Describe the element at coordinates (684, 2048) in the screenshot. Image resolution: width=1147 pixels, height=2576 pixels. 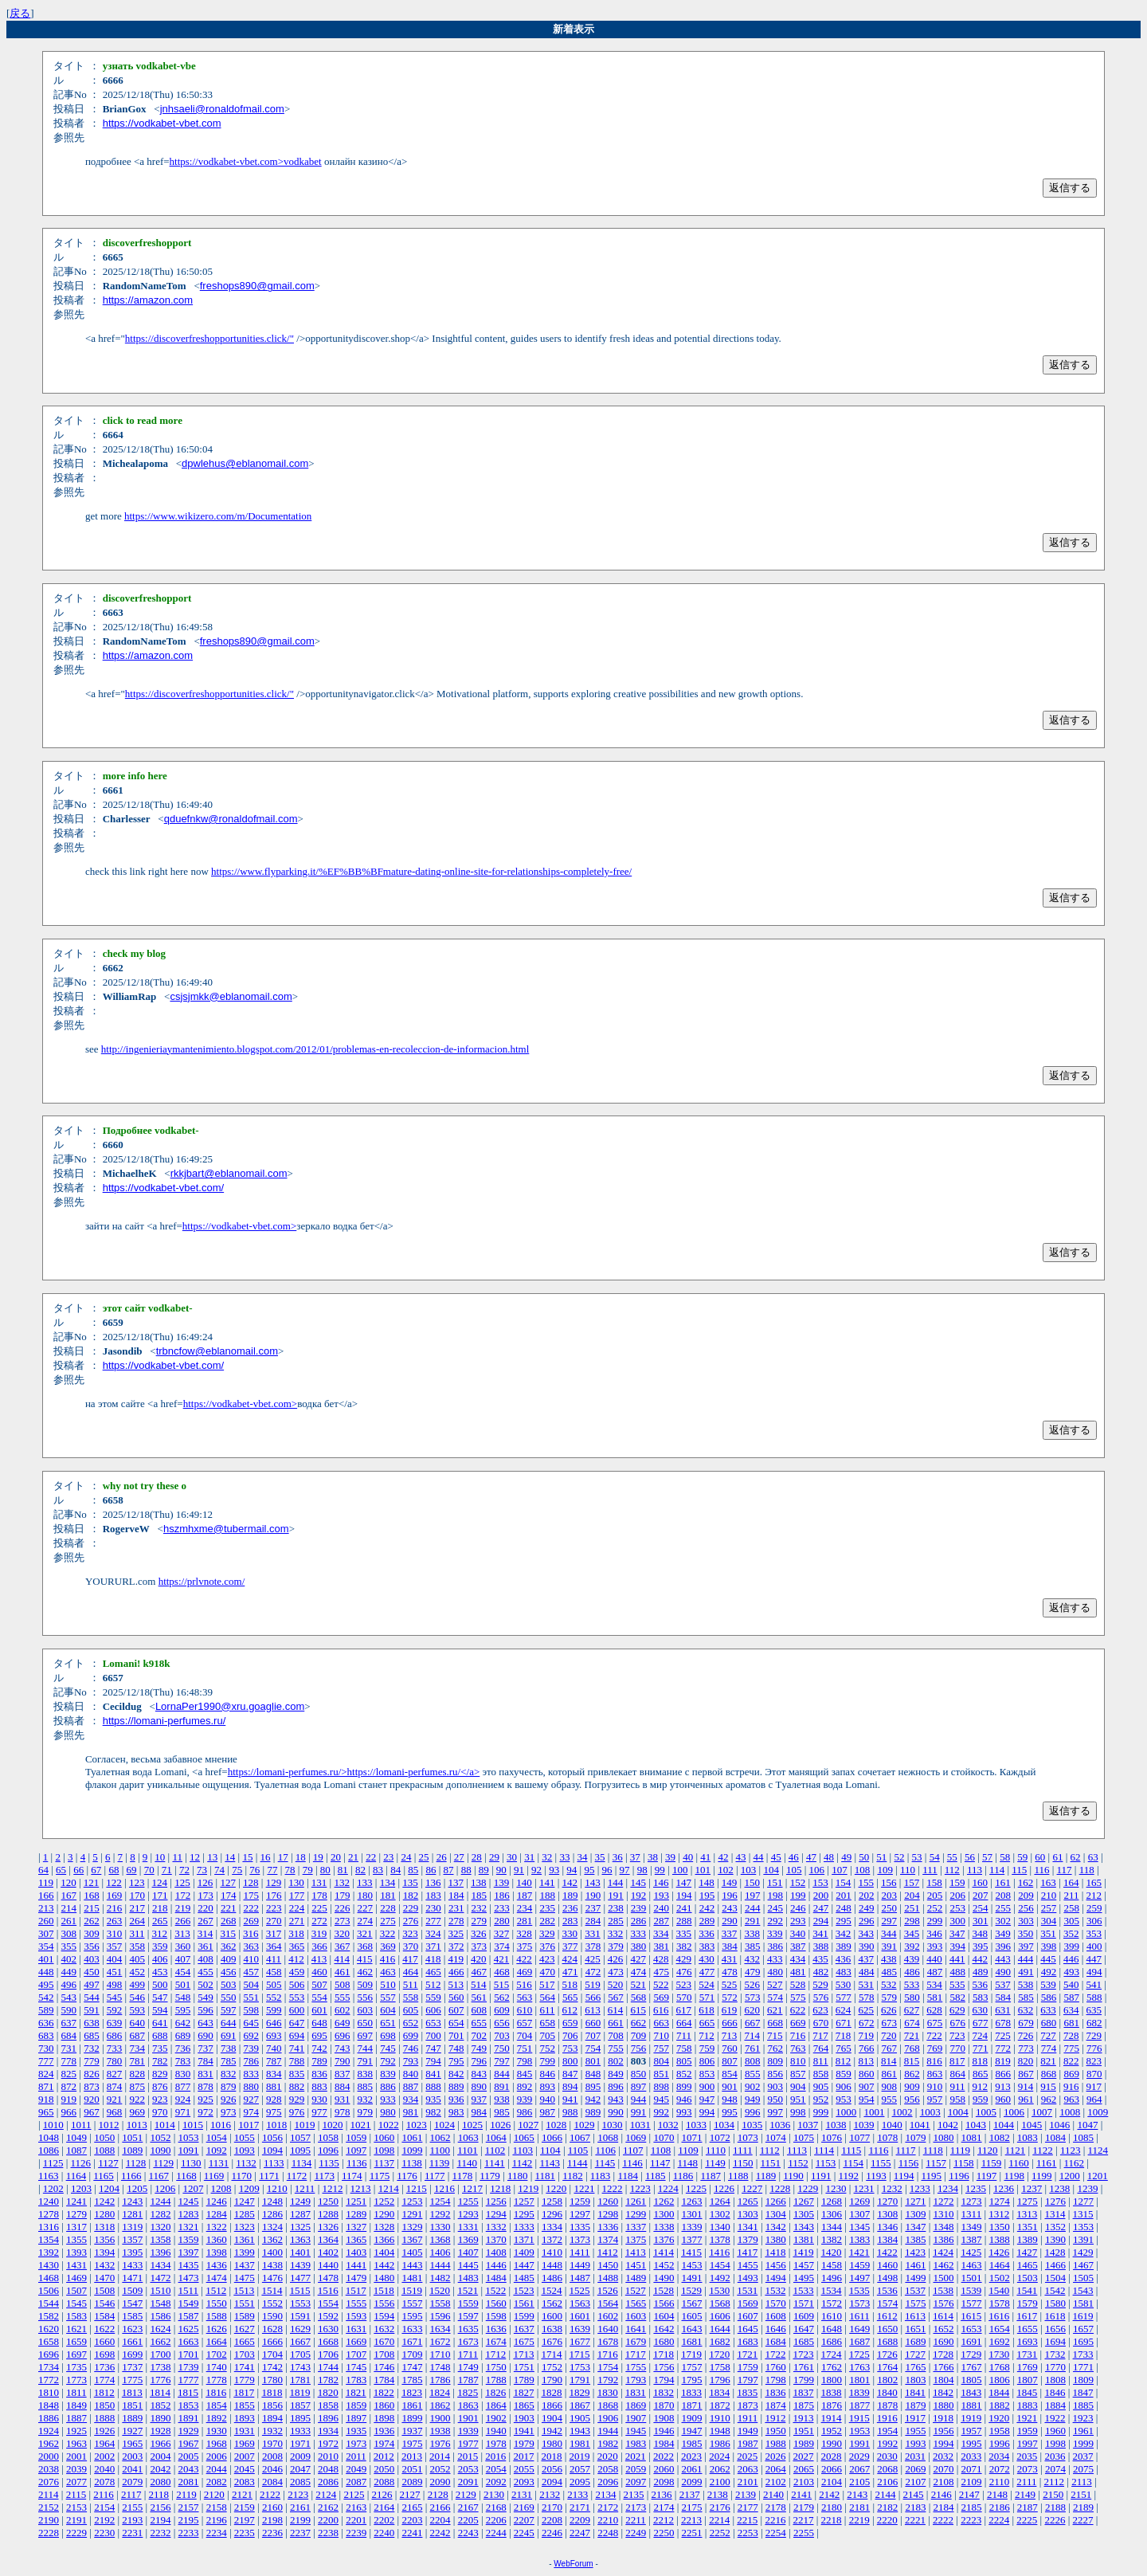
I see `758` at that location.